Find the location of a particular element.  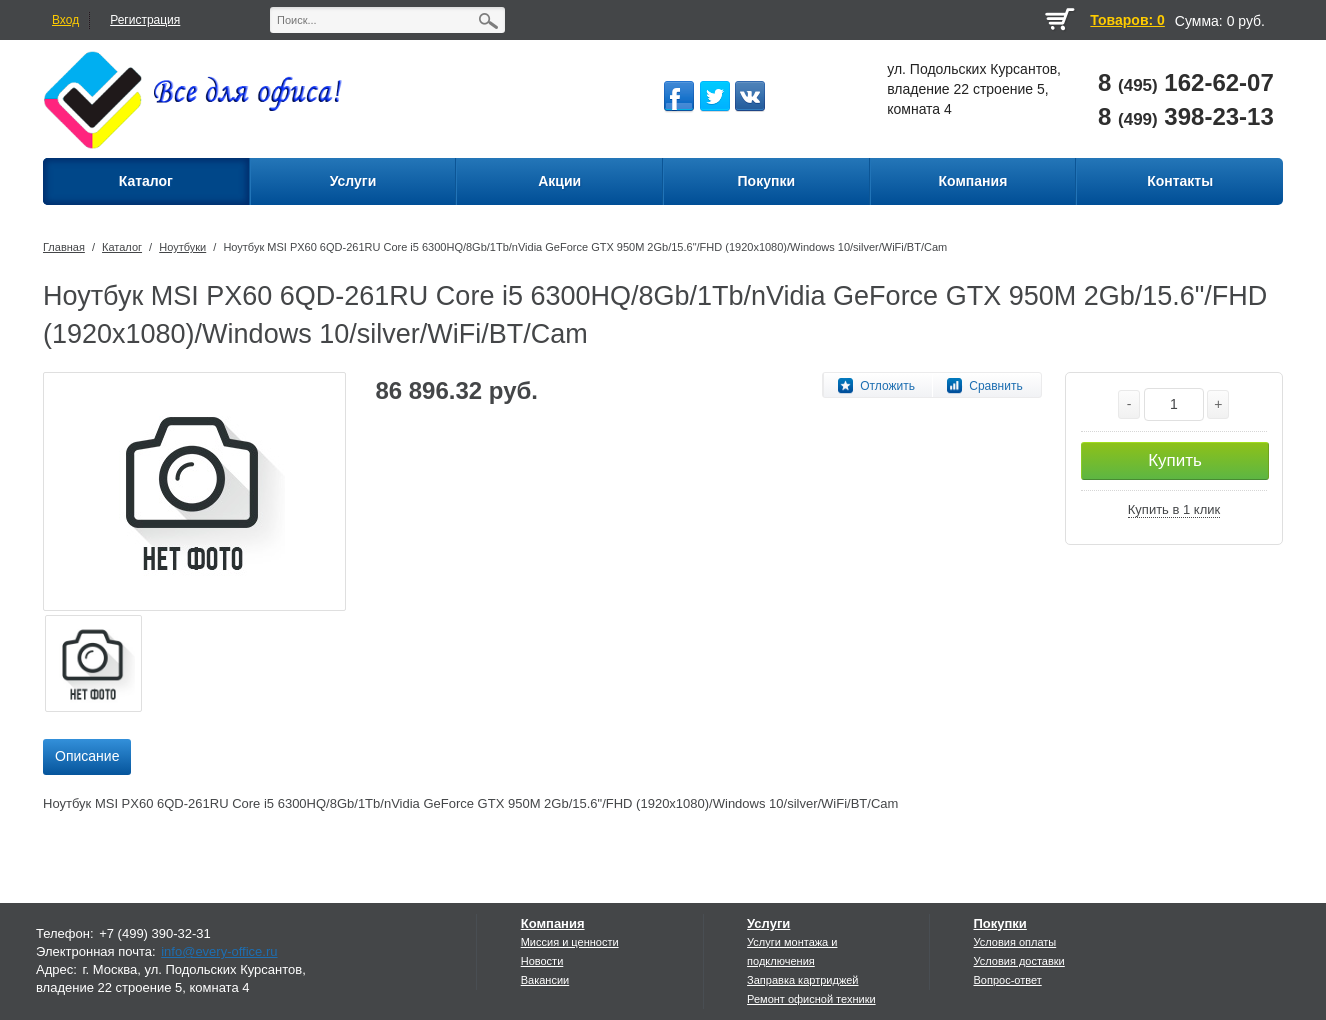

Покупки is located at coordinates (999, 923).